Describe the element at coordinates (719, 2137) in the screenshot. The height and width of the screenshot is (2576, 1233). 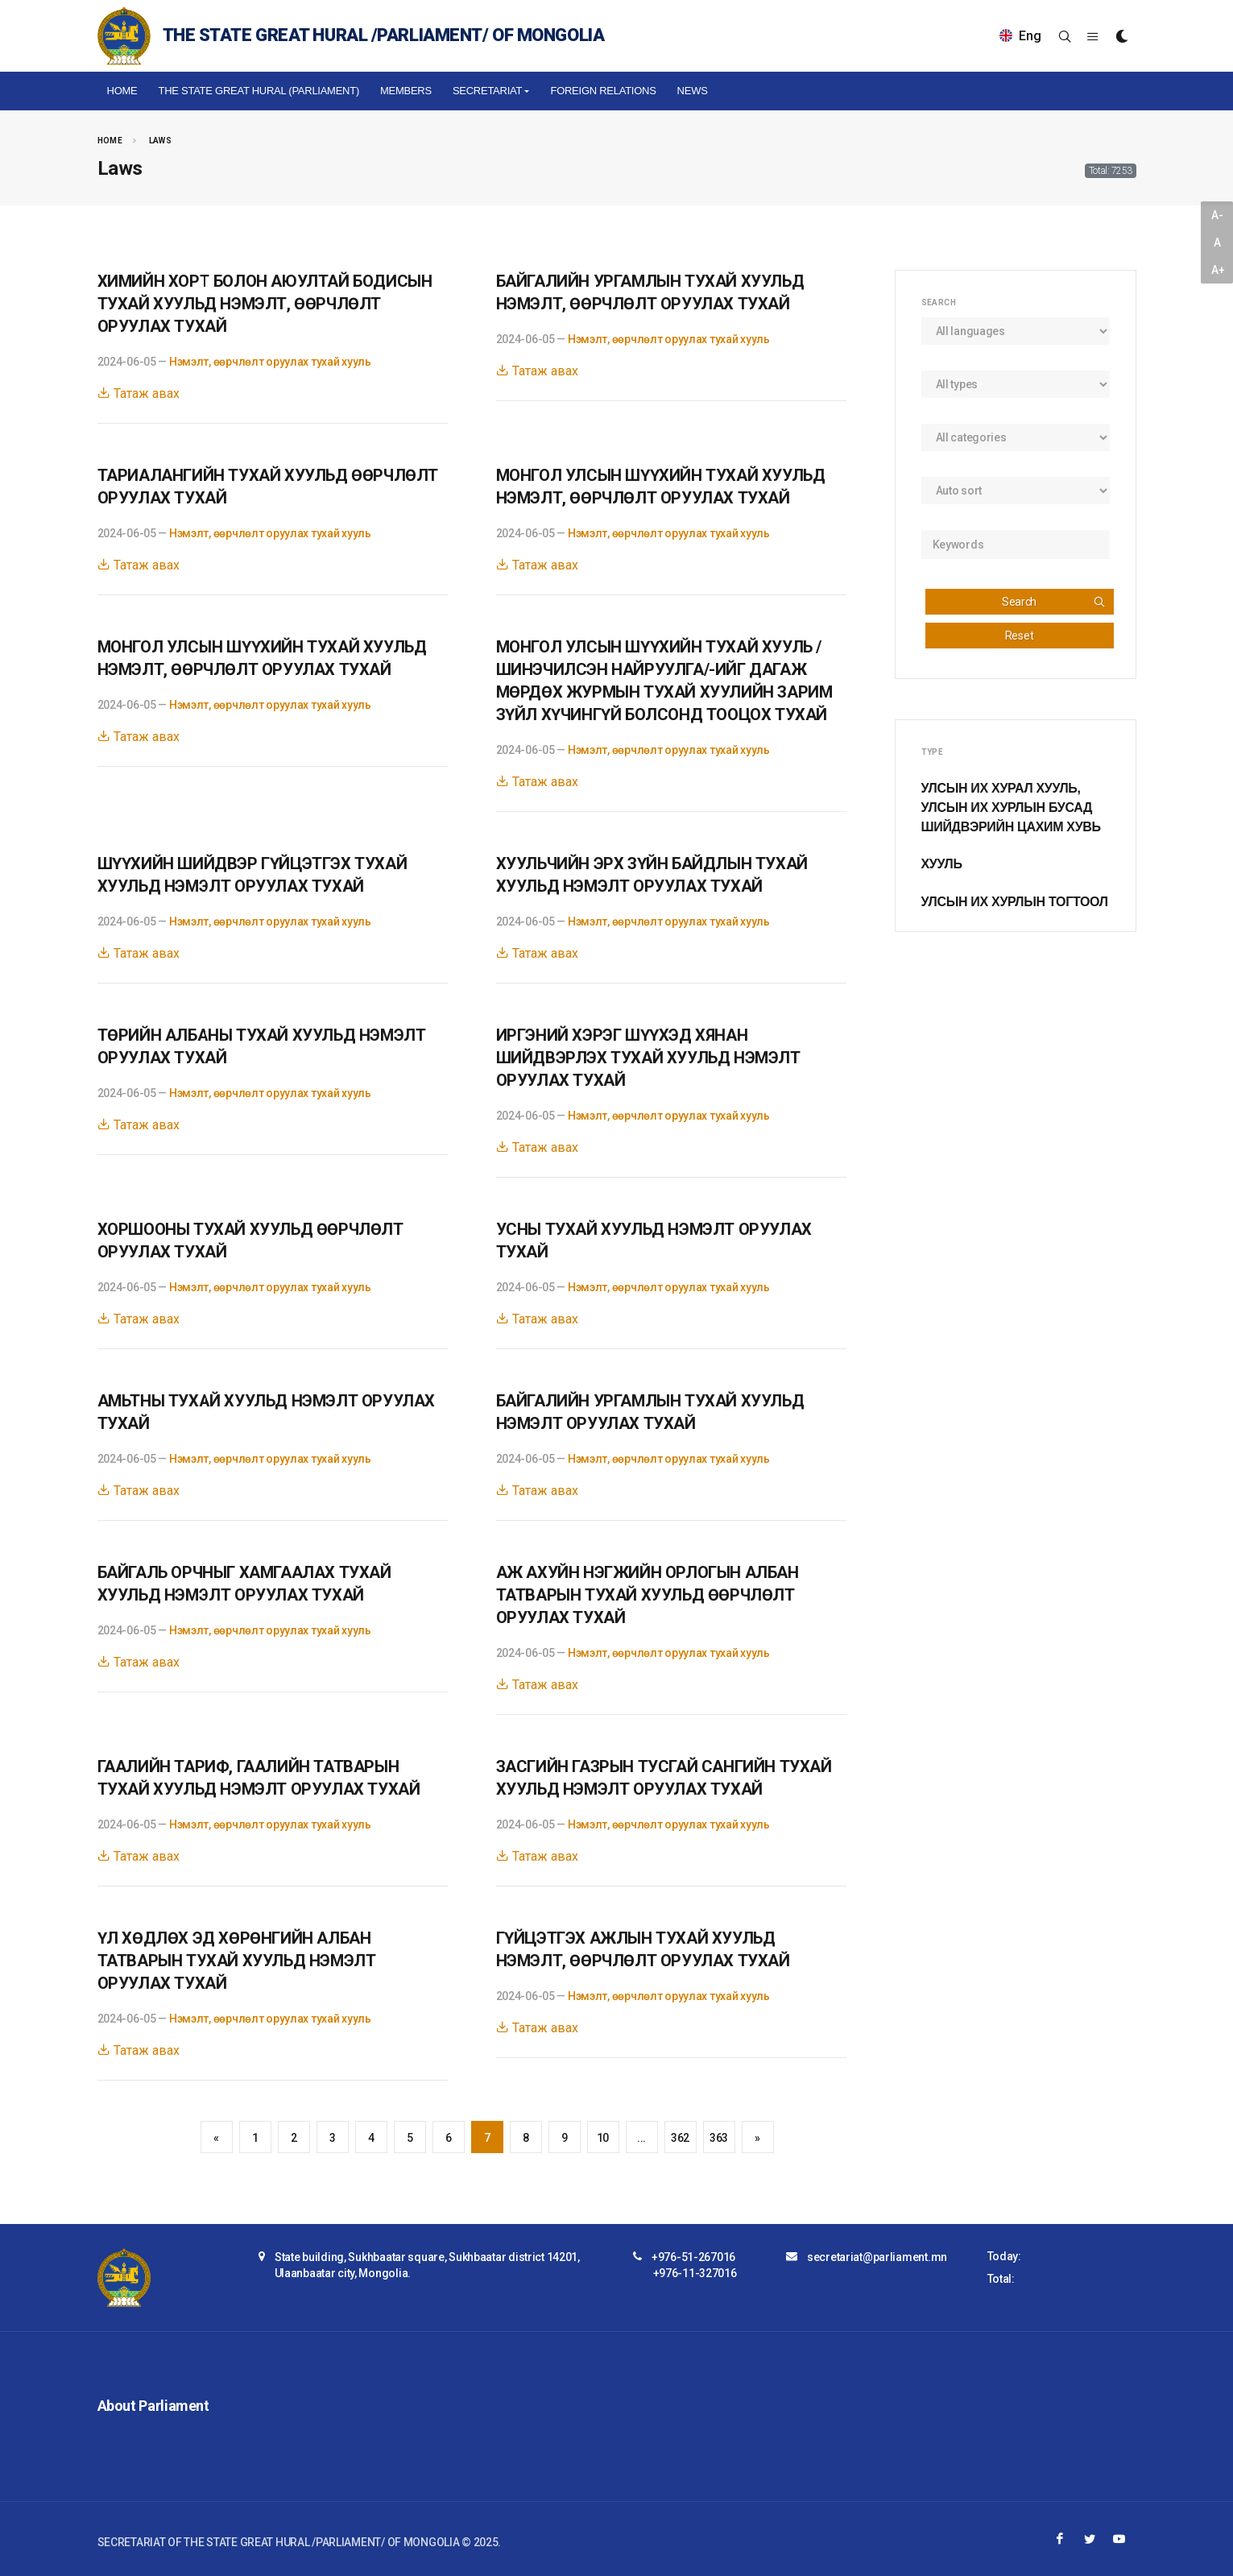
I see `363` at that location.